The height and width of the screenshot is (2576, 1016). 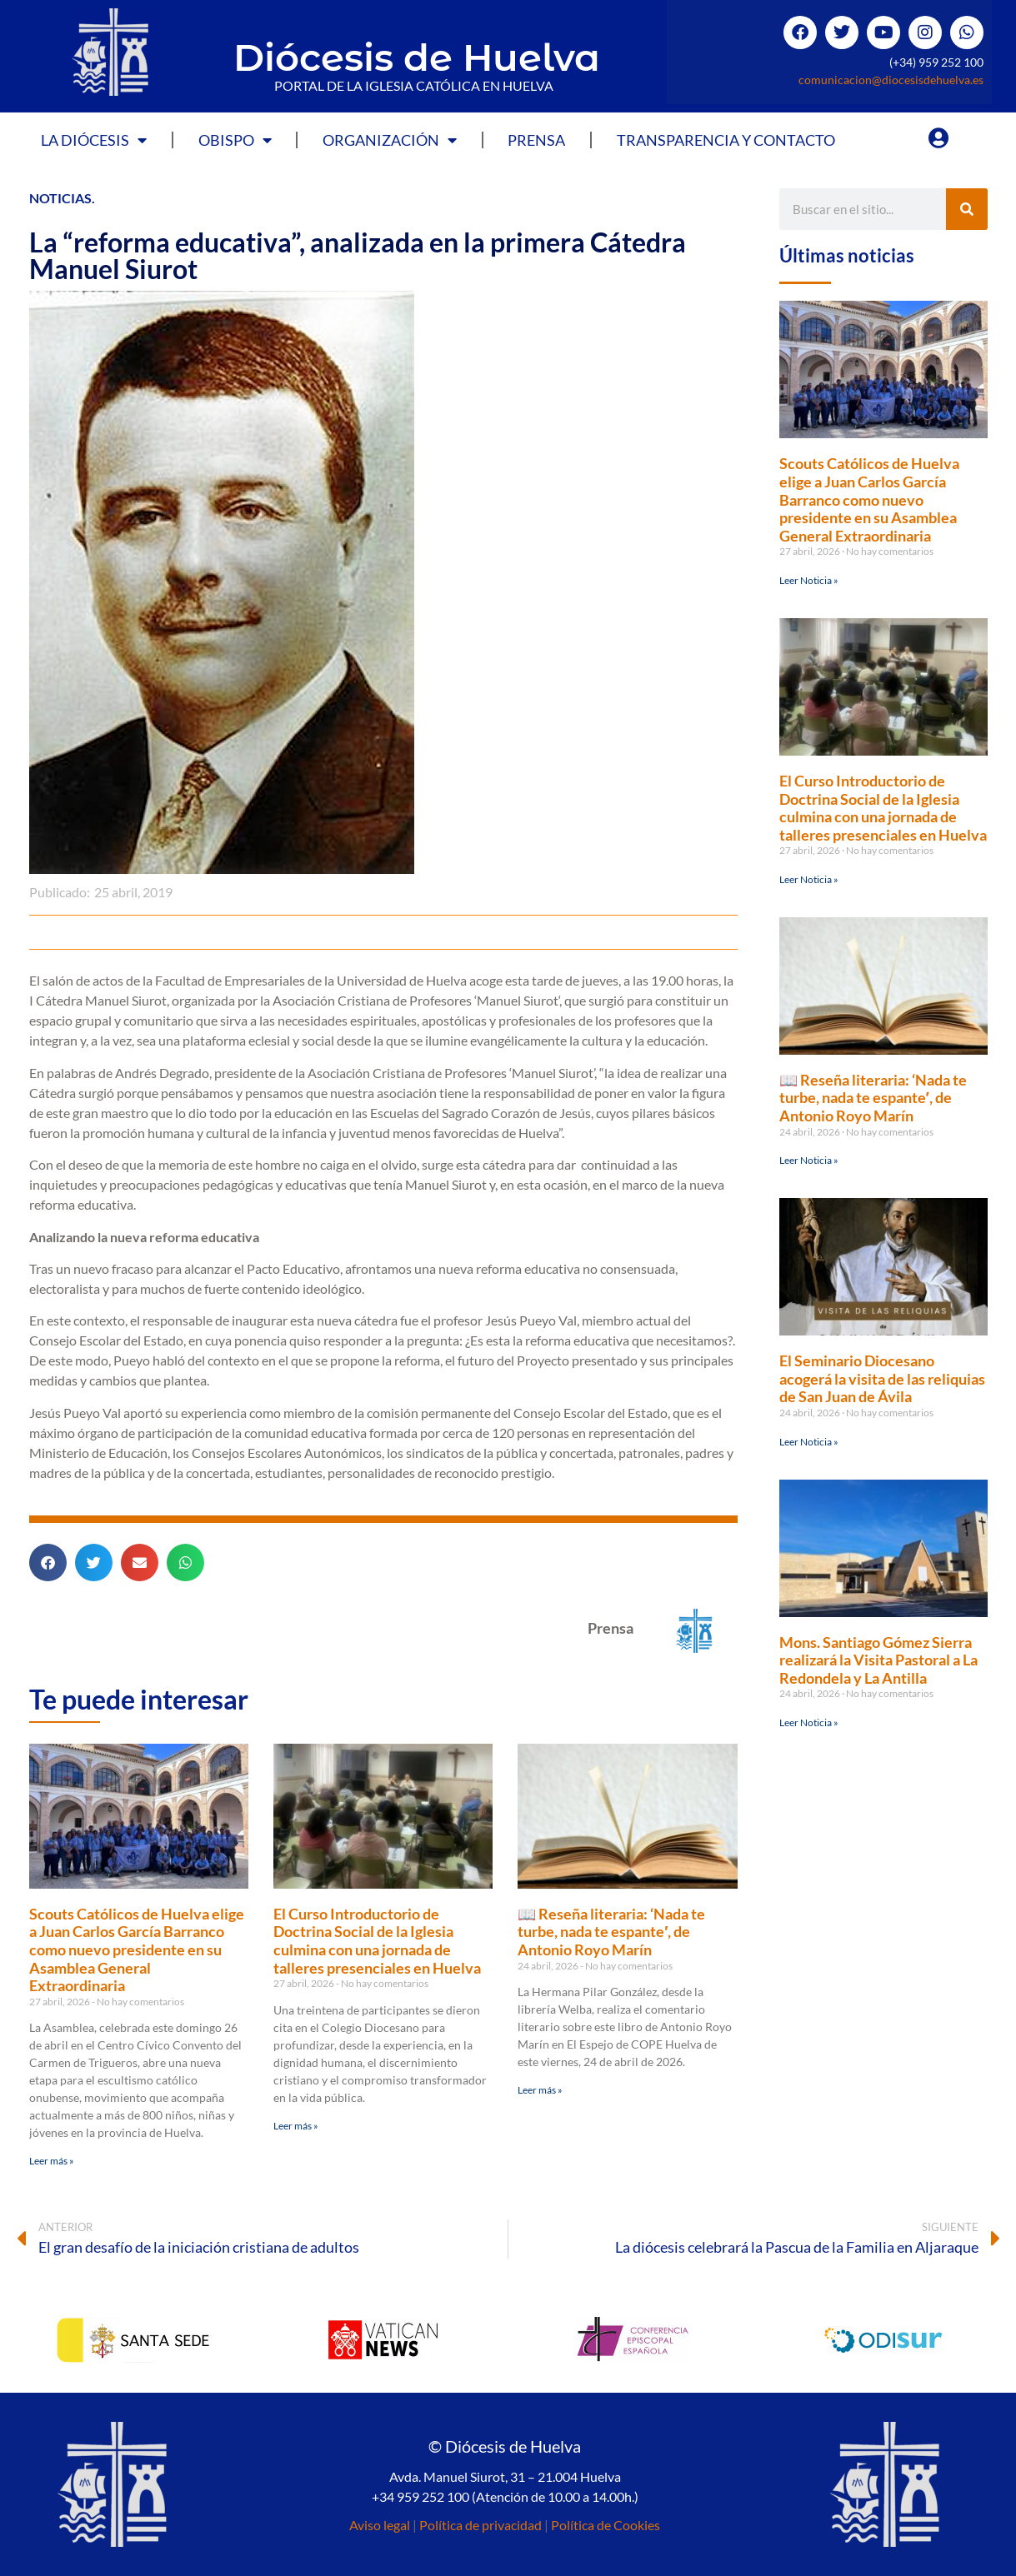 I want to click on [button], so click(x=48, y=1562).